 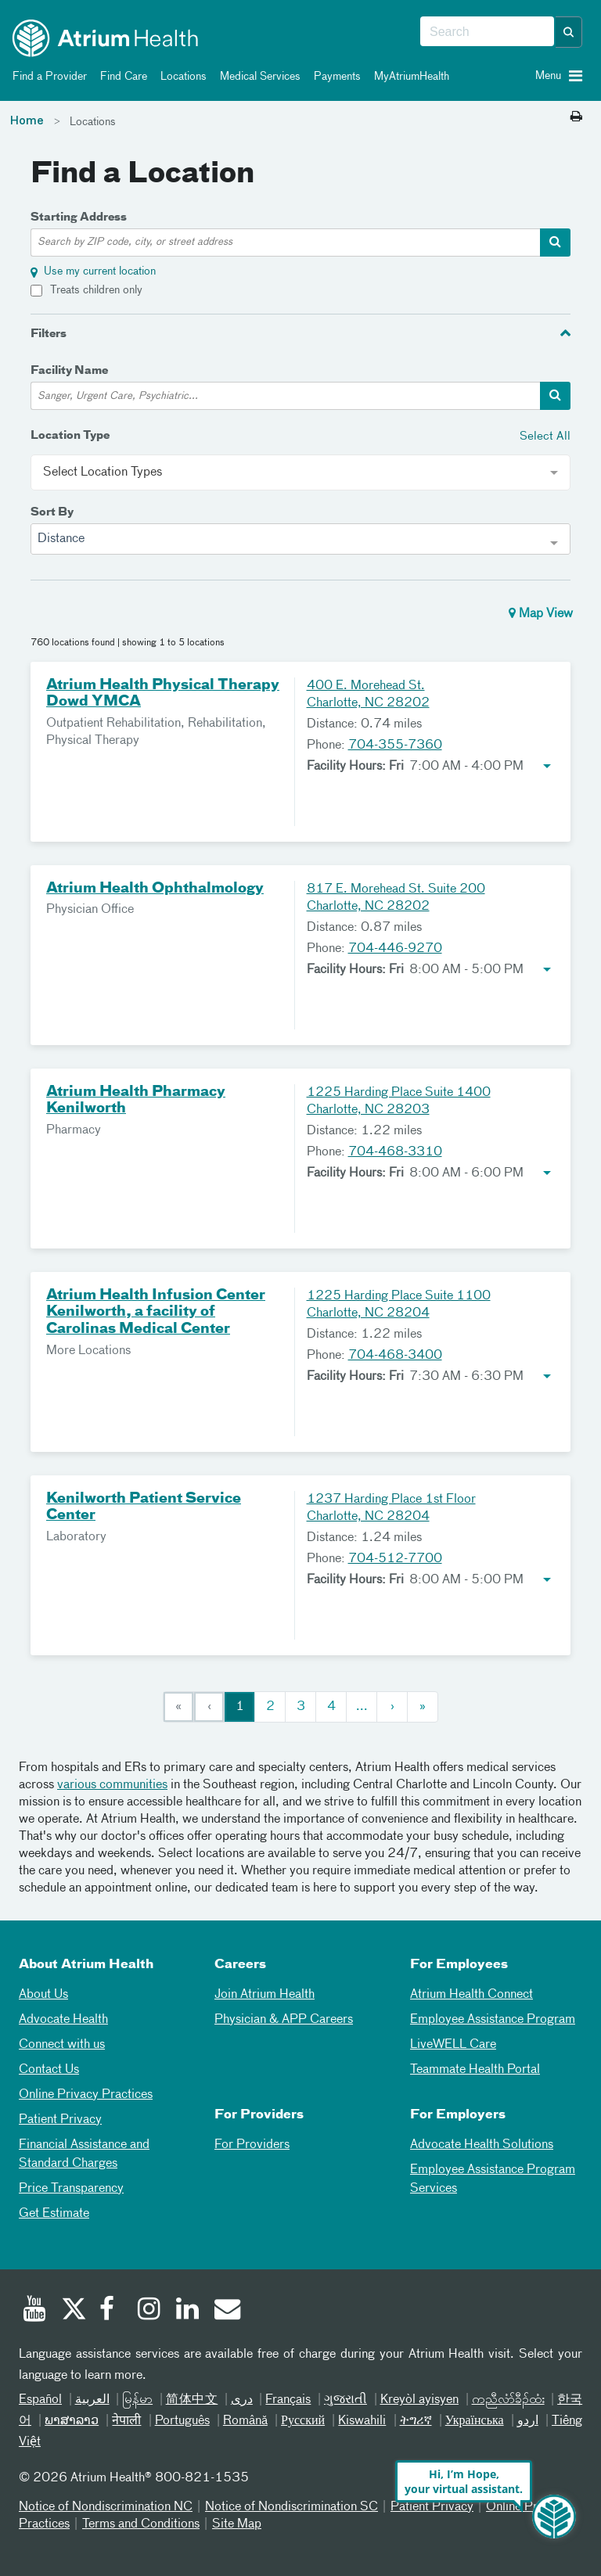 I want to click on [Facebook], so click(x=111, y=2310).